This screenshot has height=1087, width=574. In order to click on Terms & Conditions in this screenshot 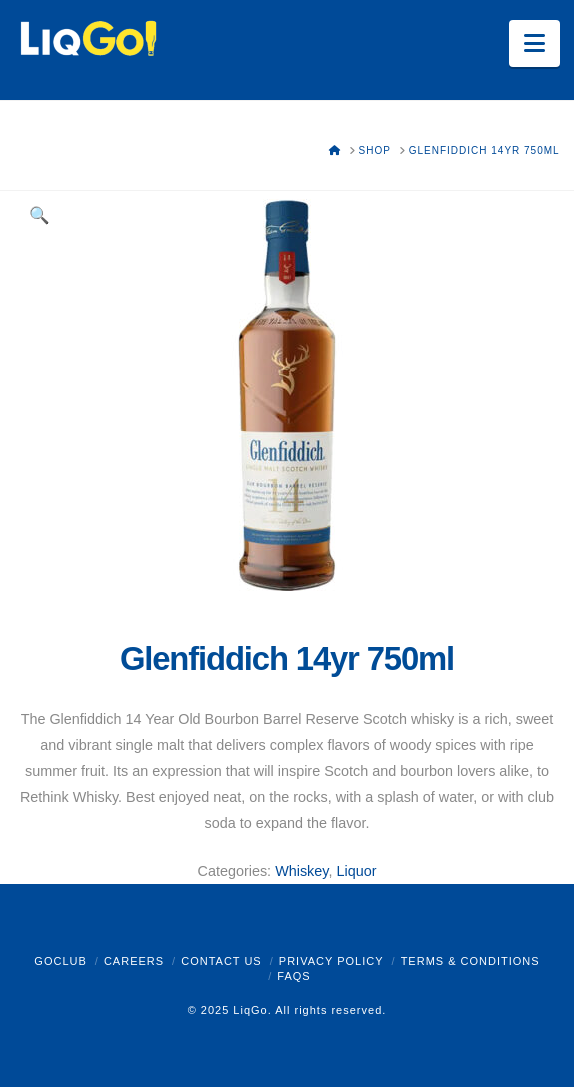, I will do `click(470, 961)`.